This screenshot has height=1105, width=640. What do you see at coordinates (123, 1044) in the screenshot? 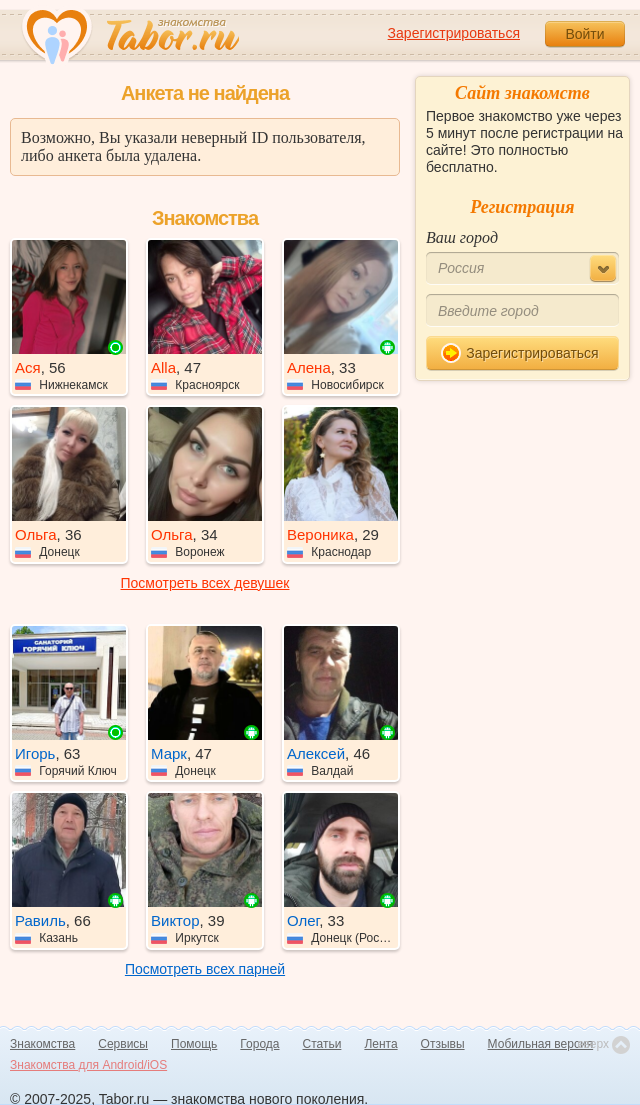
I see `Сервисы` at bounding box center [123, 1044].